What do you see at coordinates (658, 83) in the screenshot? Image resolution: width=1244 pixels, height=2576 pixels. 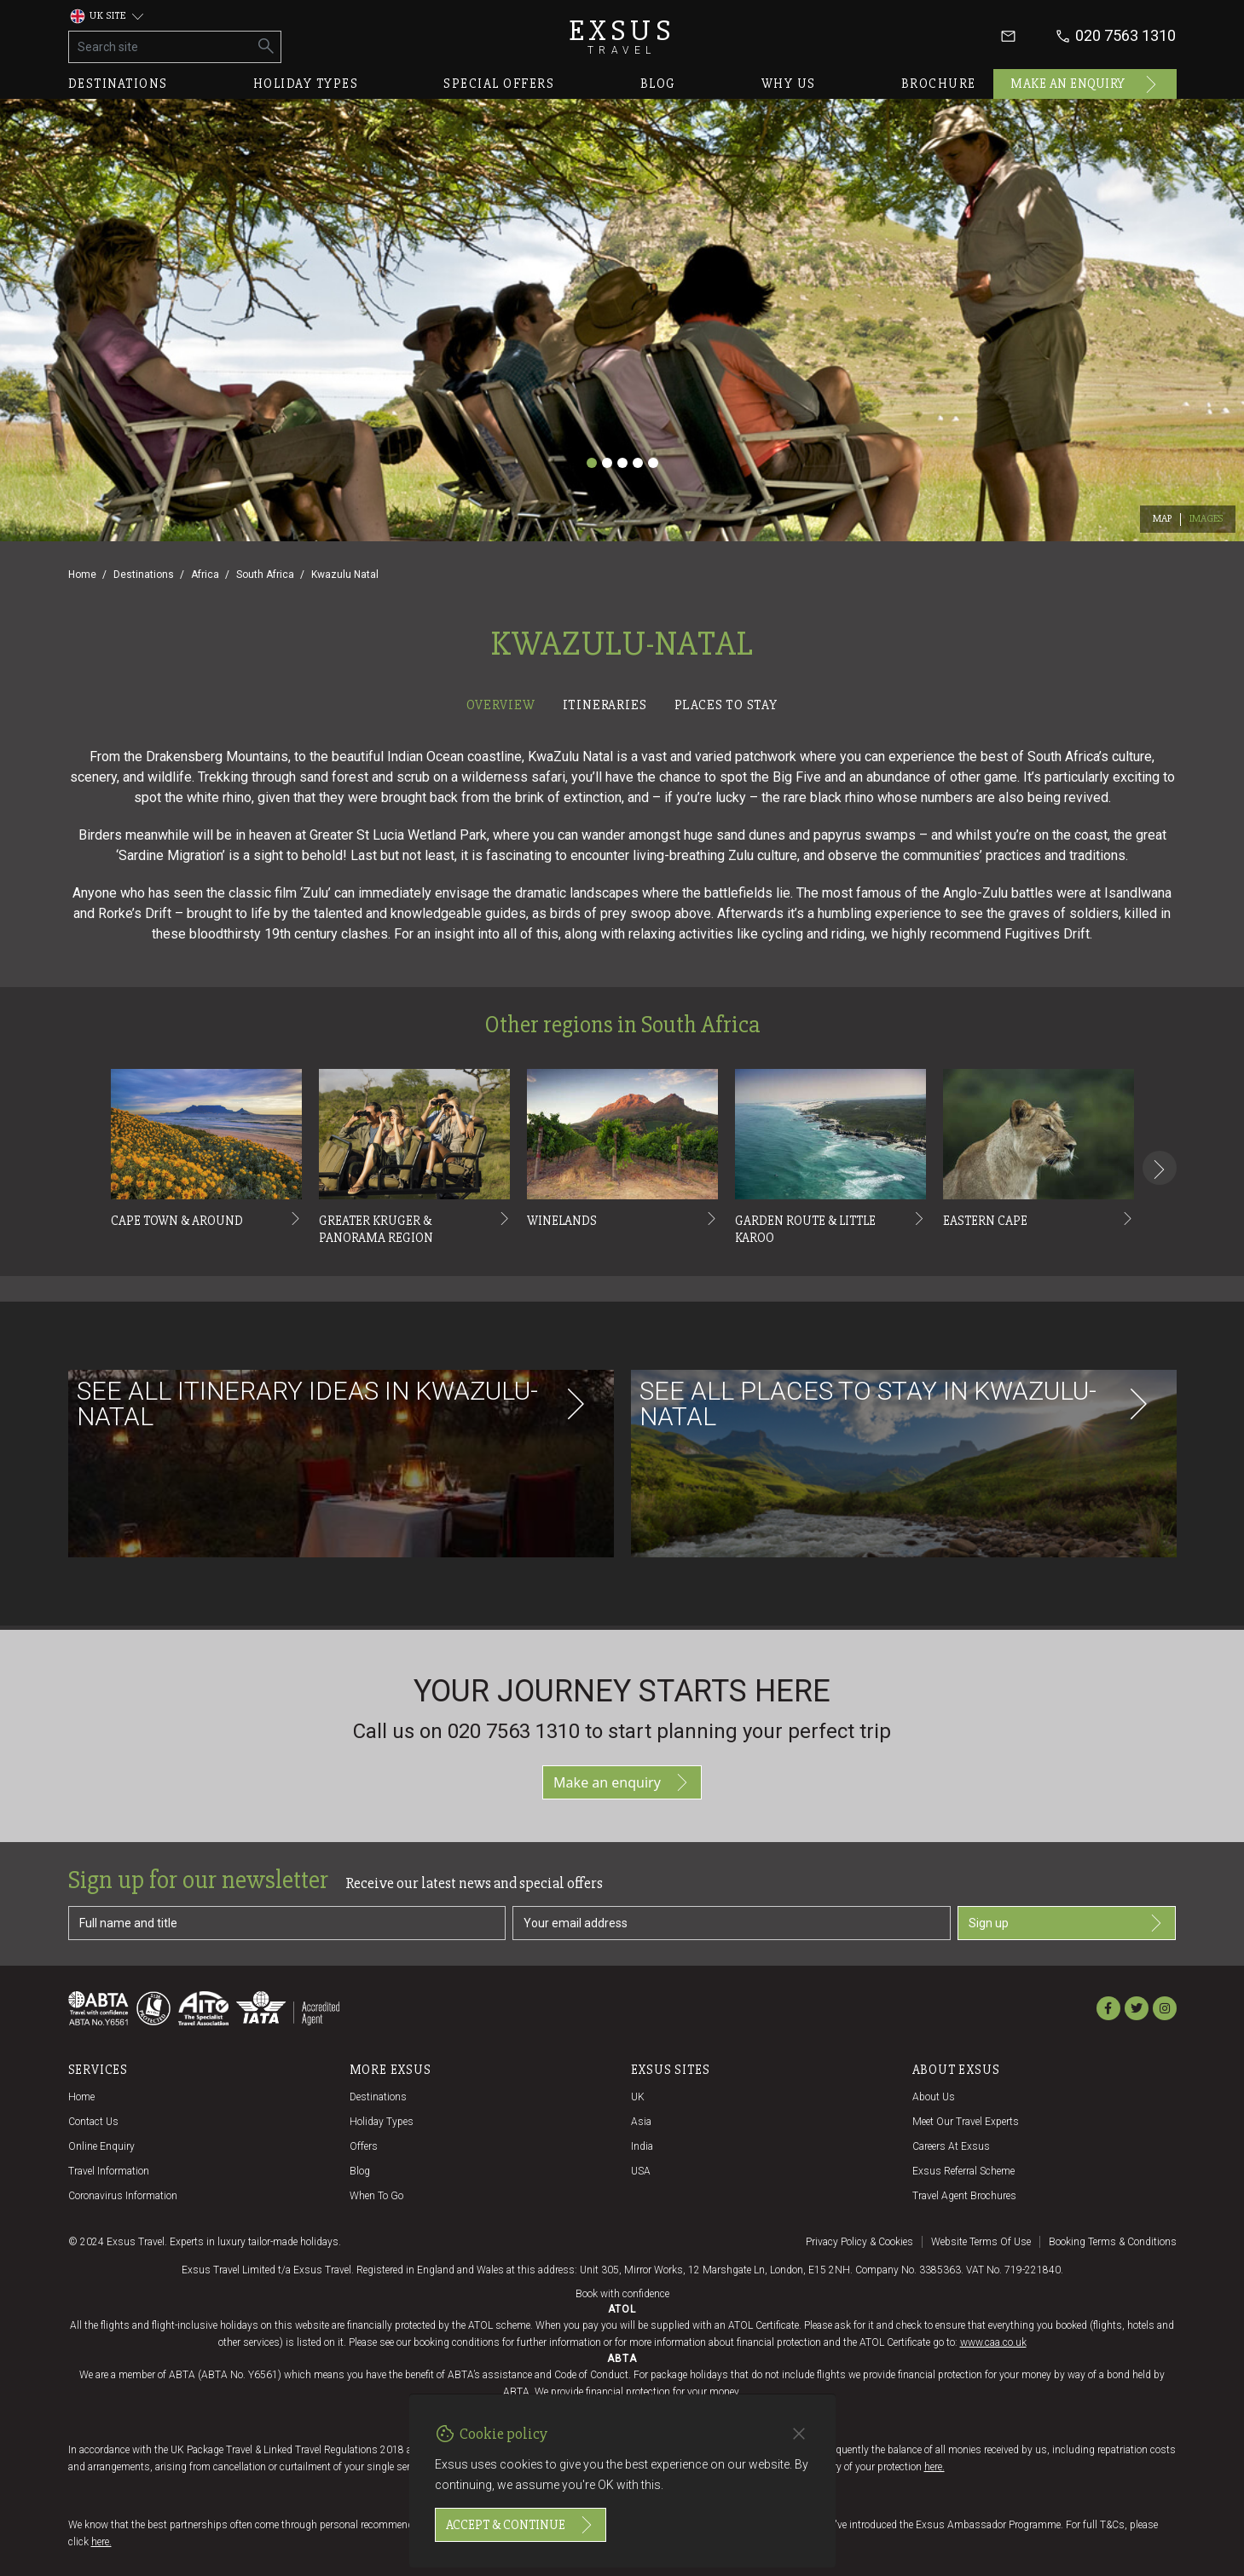 I see `Blog` at bounding box center [658, 83].